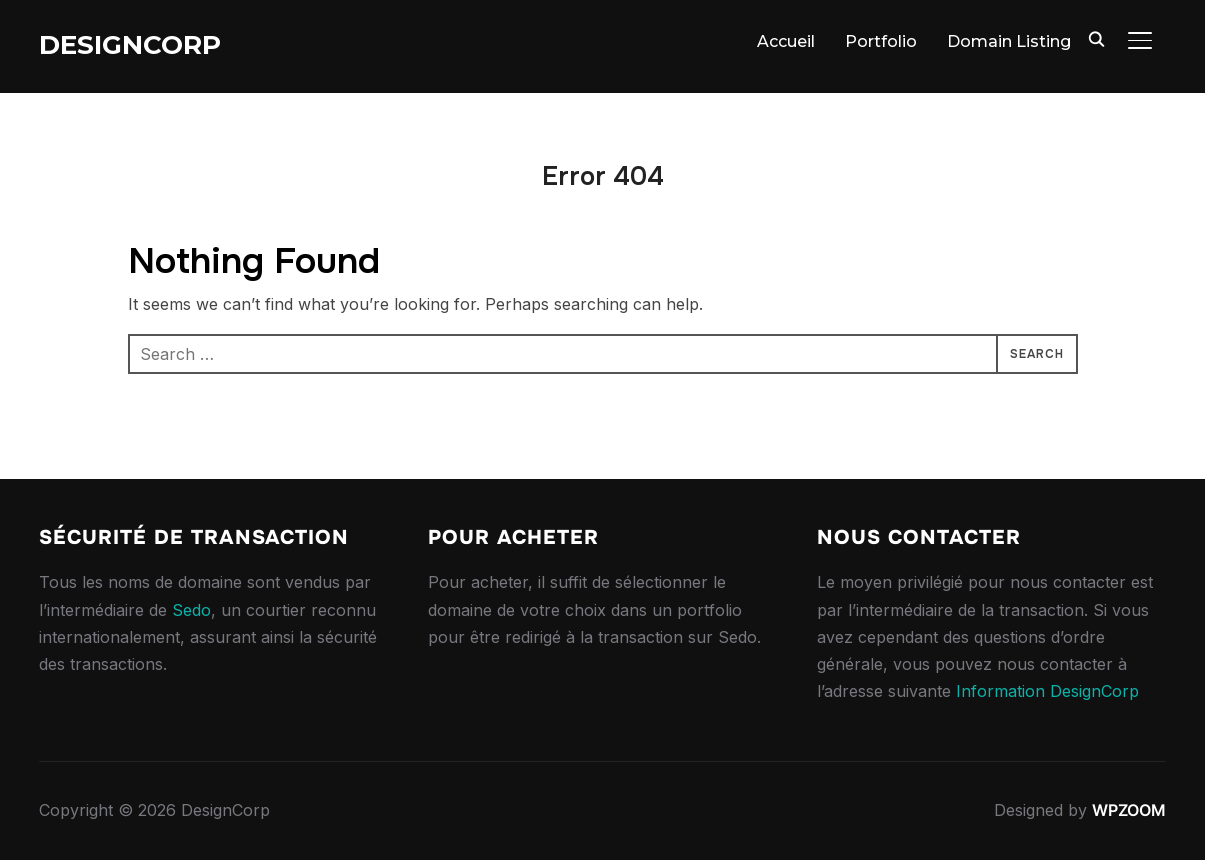 The height and width of the screenshot is (860, 1205). I want to click on Portfolio, so click(881, 41).